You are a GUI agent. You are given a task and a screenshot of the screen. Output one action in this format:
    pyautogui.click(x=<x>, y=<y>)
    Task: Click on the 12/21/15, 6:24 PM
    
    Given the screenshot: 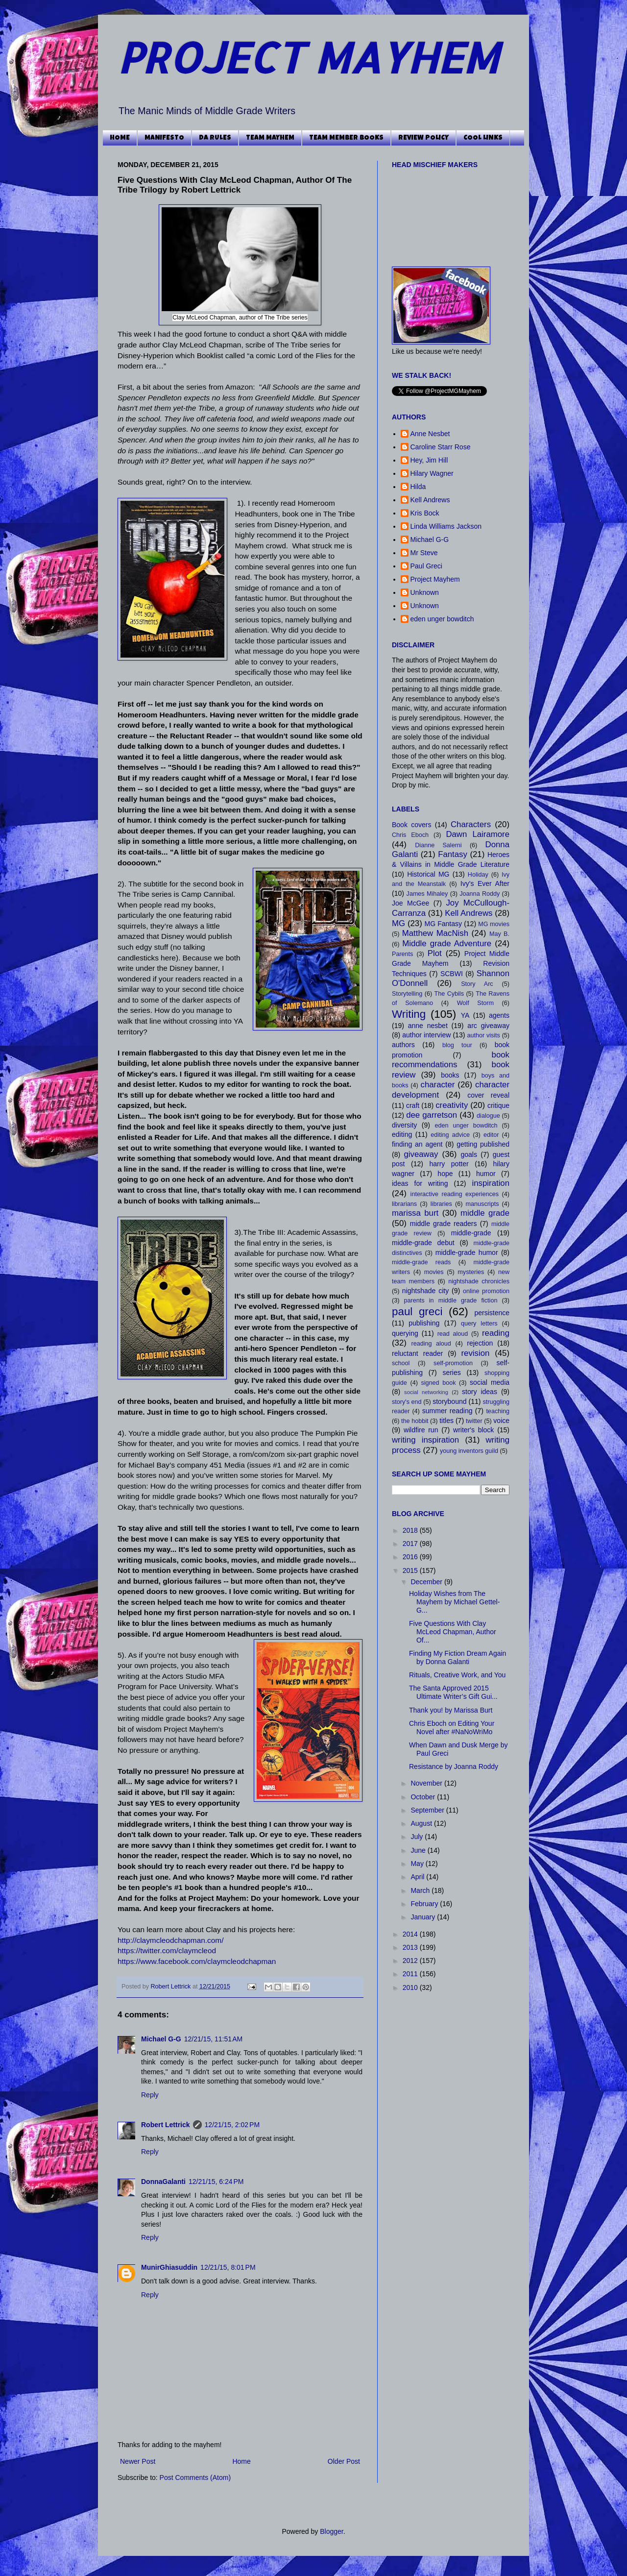 What is the action you would take?
    pyautogui.click(x=216, y=2181)
    